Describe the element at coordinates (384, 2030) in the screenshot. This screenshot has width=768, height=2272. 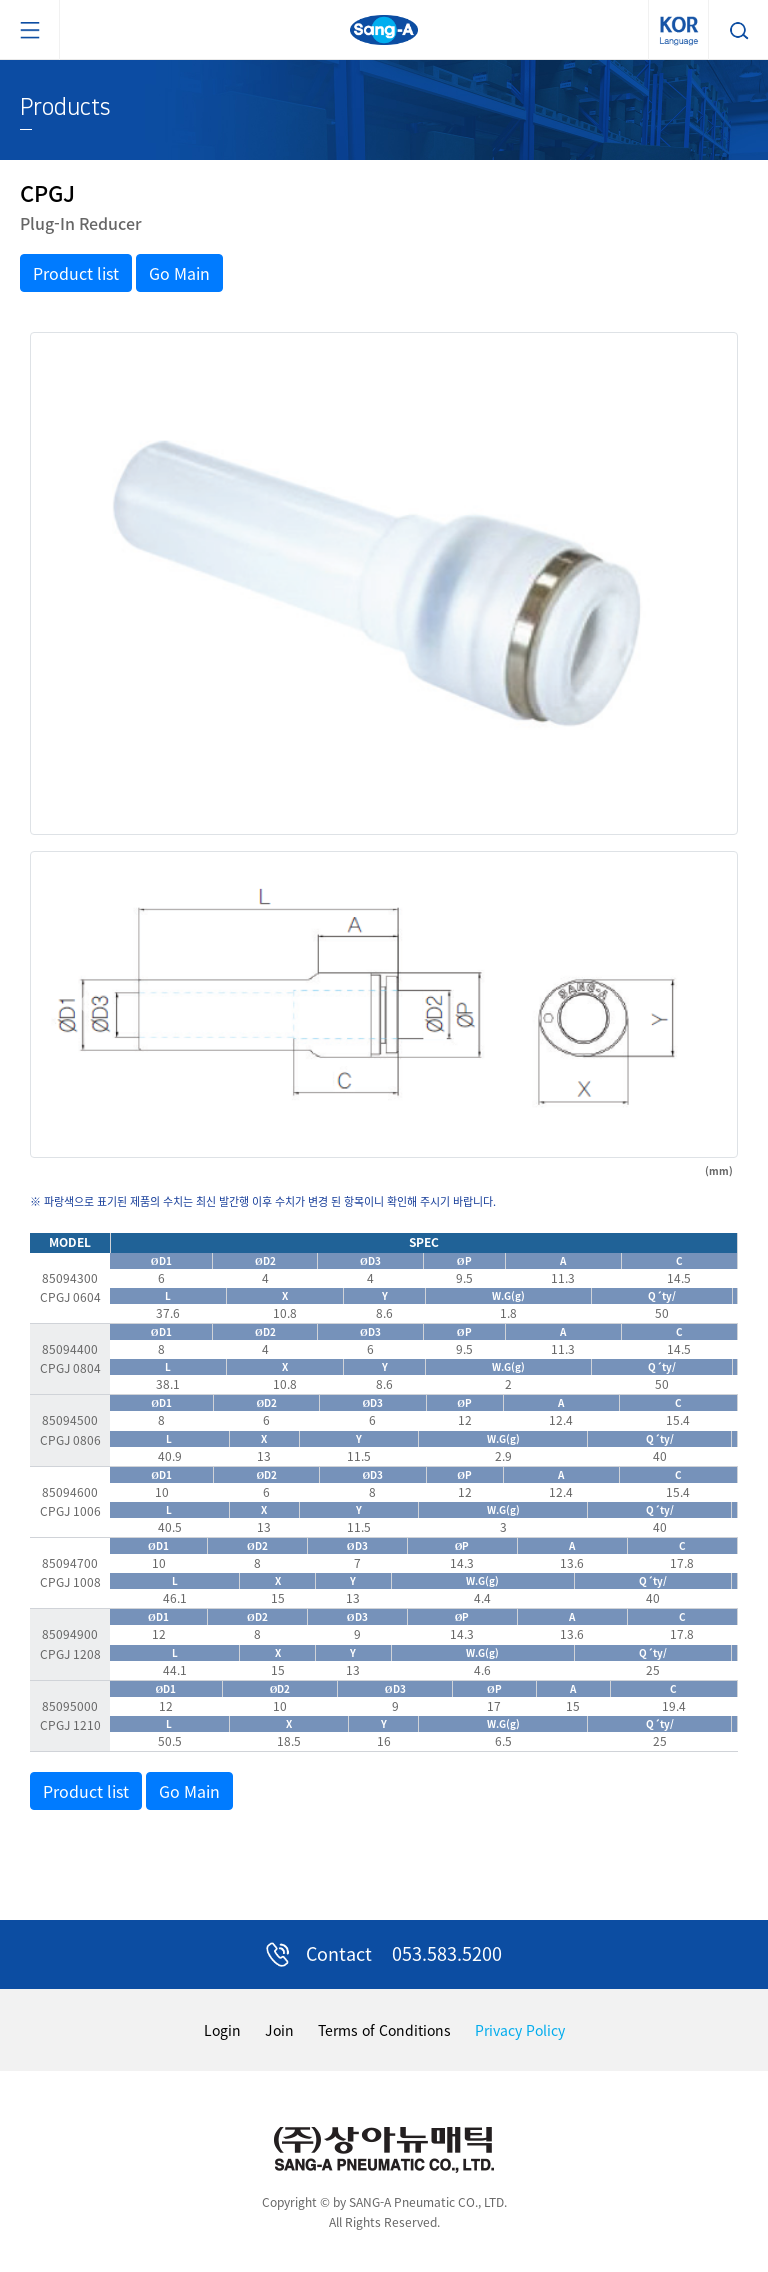
I see `Terms of Conditions` at that location.